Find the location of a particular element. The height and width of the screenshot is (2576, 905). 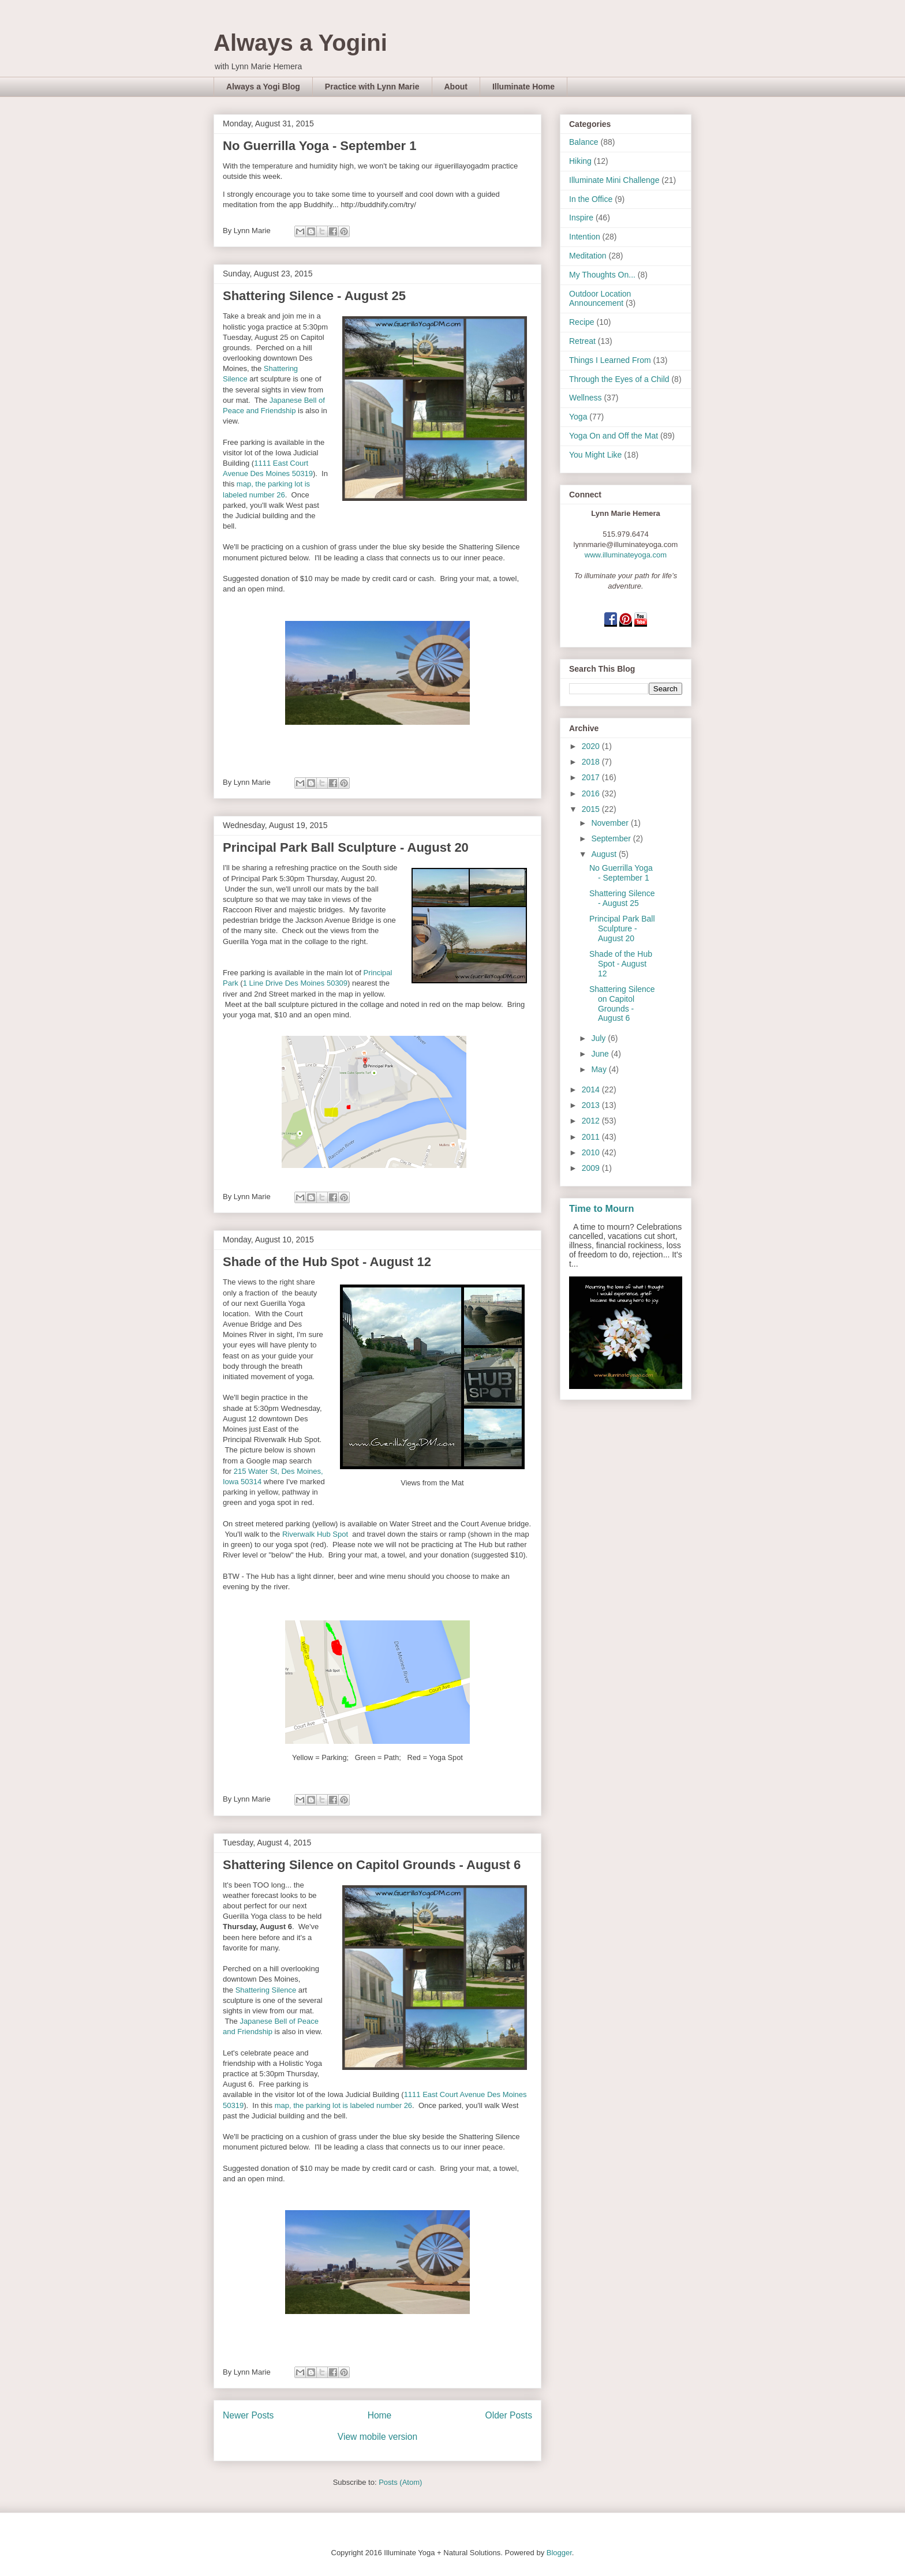

Riverwalk Hub Spot is located at coordinates (316, 1534).